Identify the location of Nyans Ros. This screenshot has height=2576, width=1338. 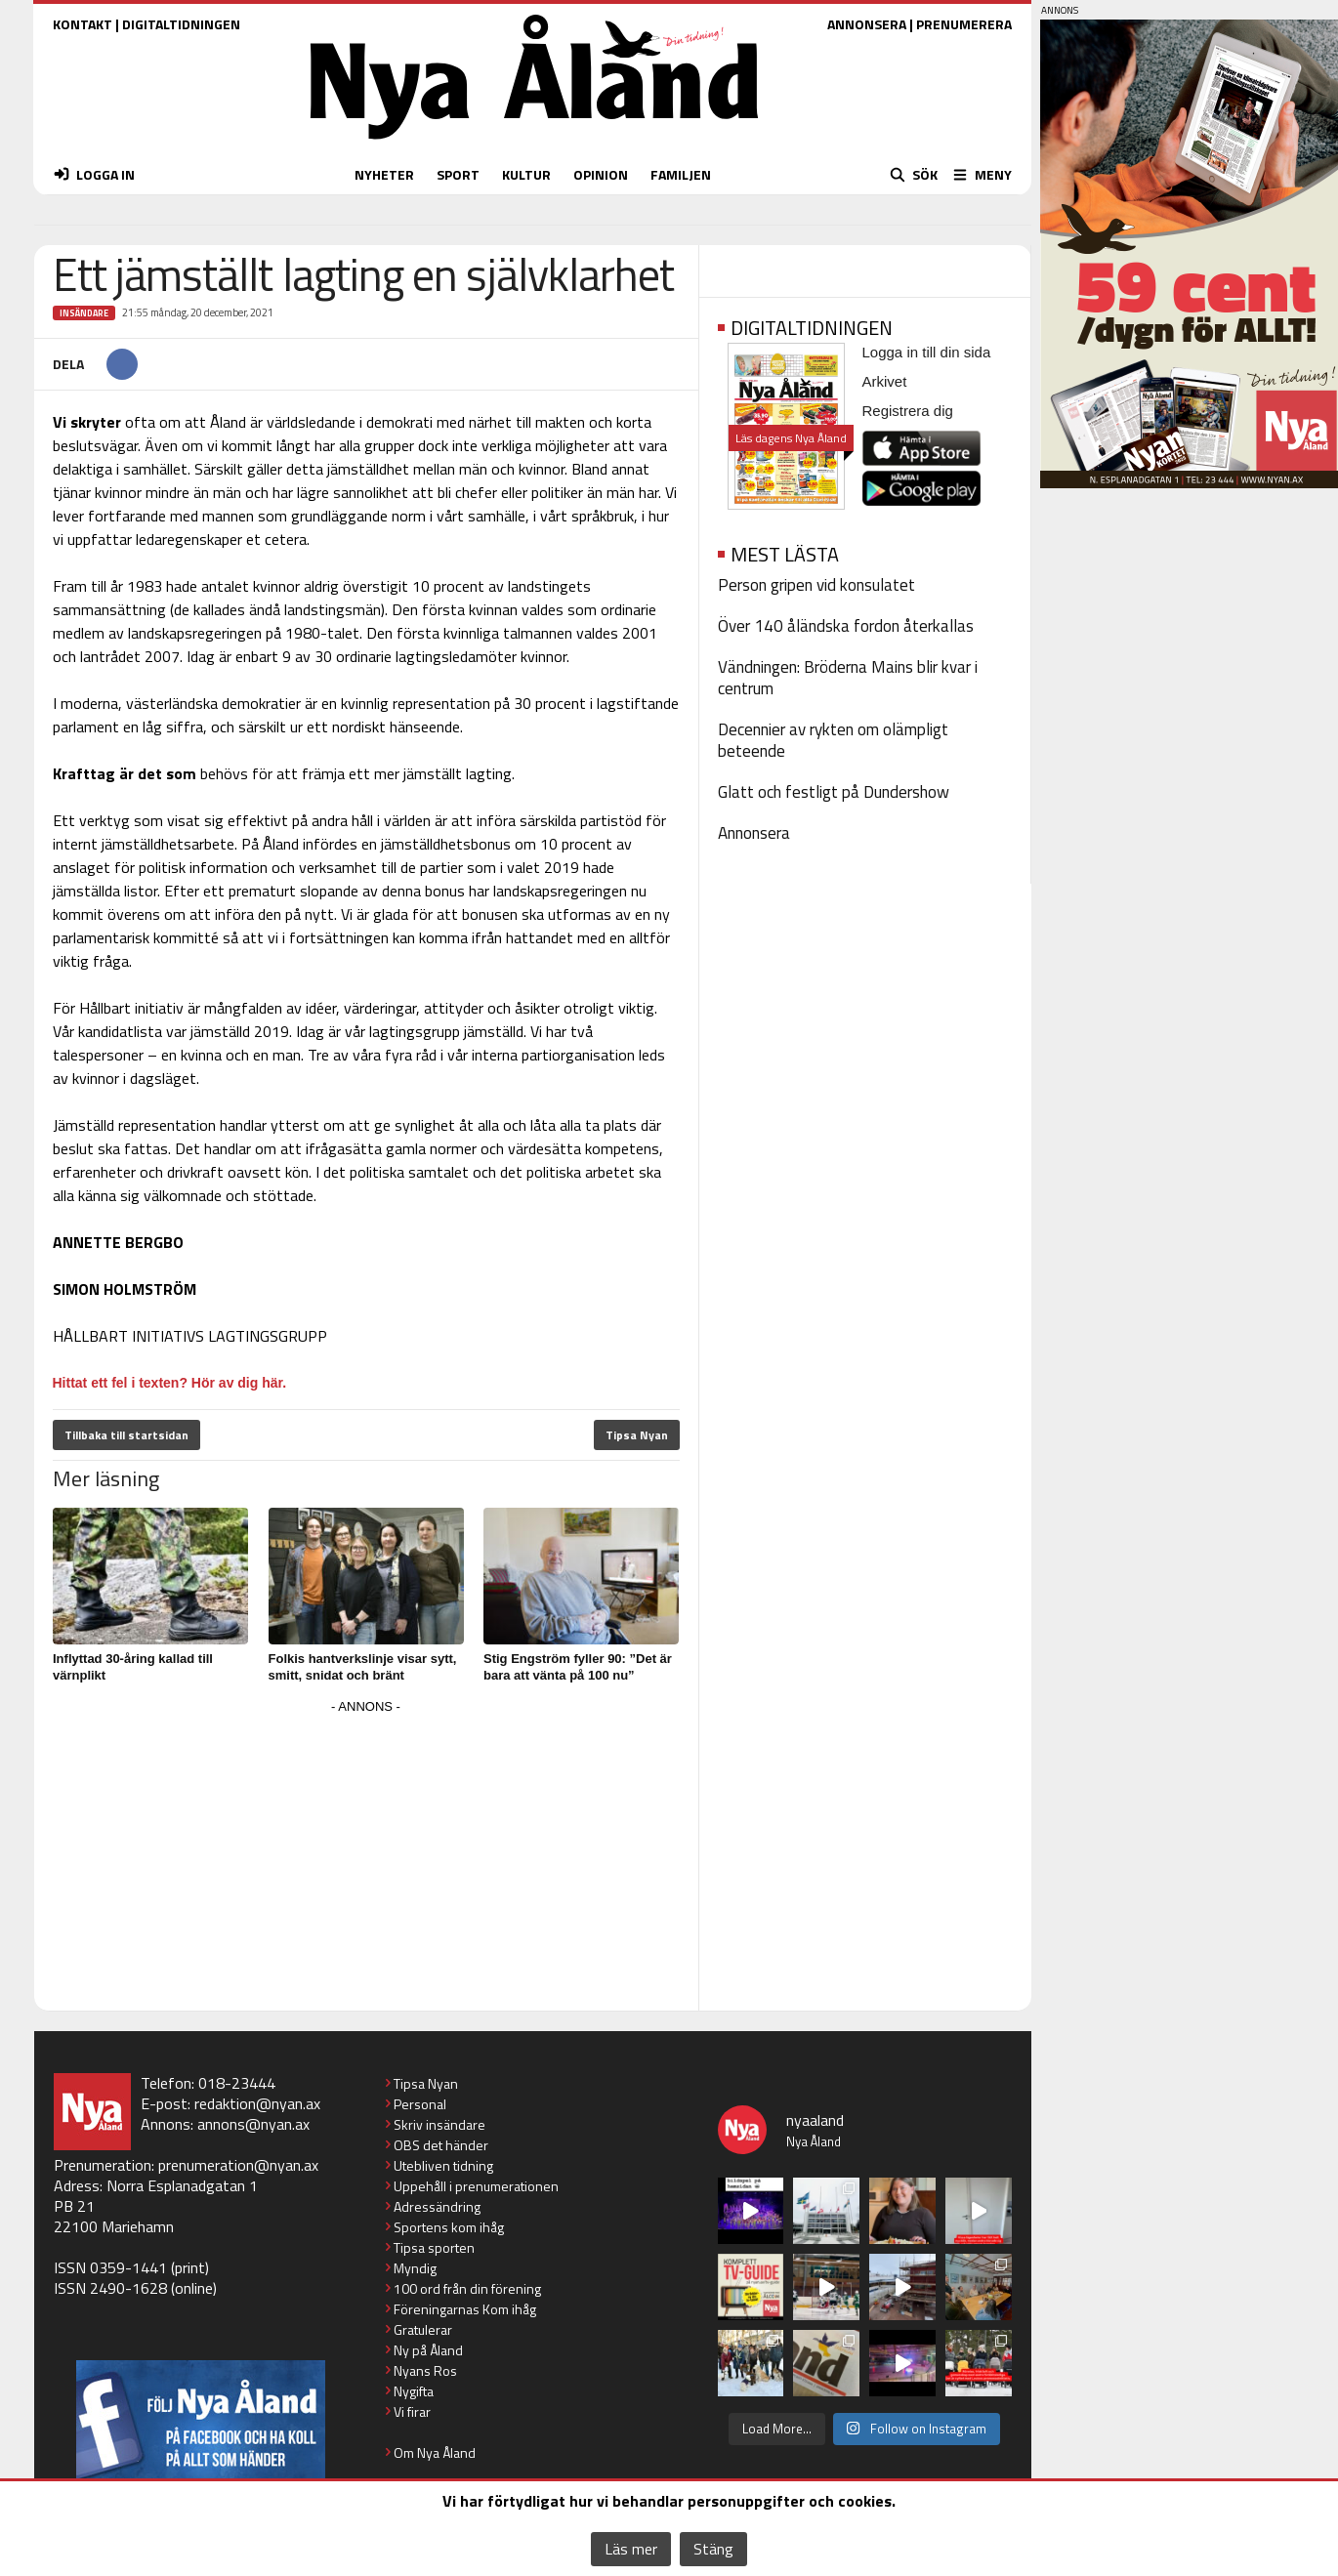
(425, 2370).